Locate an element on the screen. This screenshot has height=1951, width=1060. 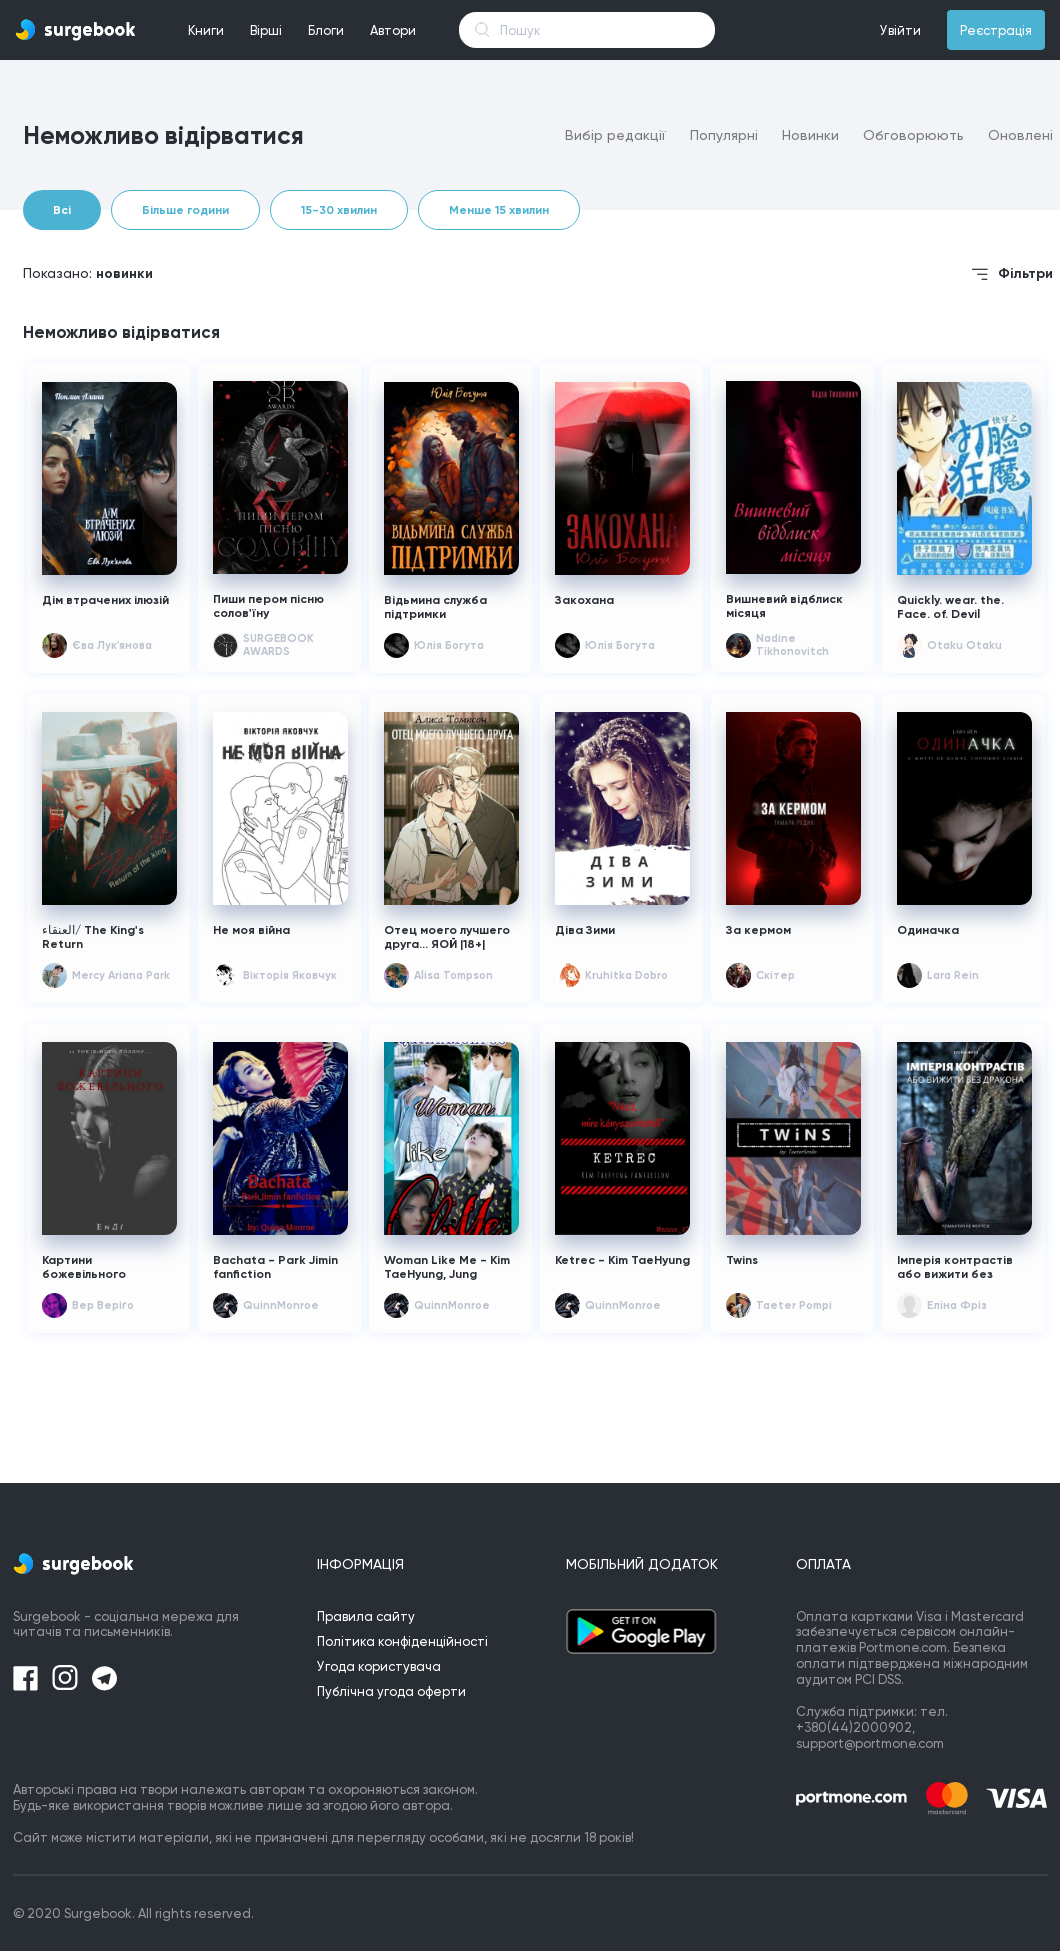
Отец моего лучшего друга... ЯОЙ |18+| is located at coordinates (447, 937).